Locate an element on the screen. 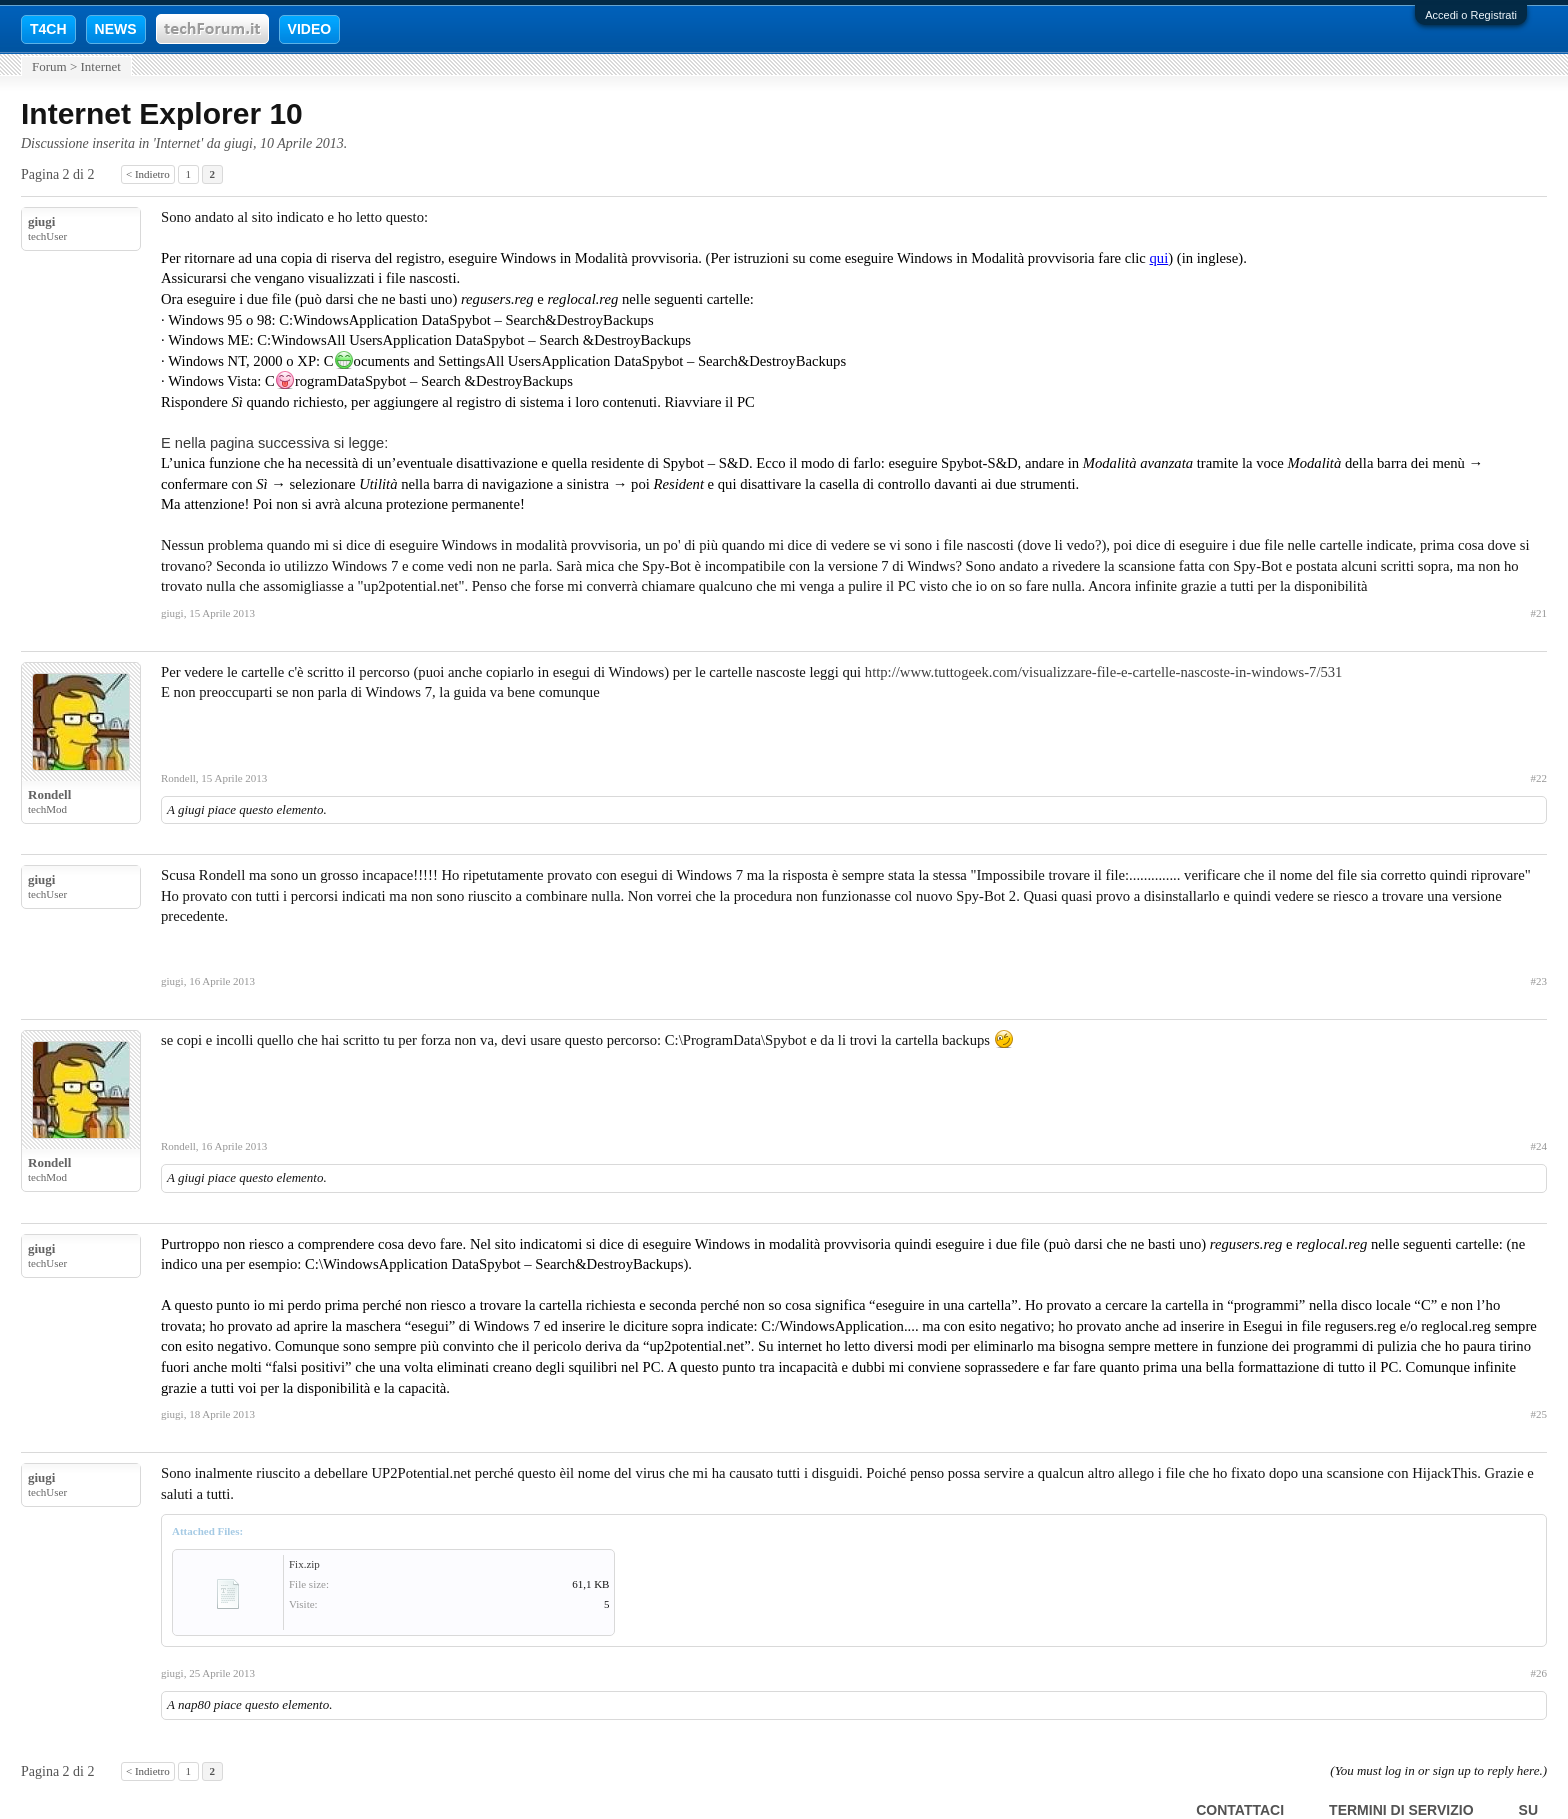  VIDEO is located at coordinates (310, 29).